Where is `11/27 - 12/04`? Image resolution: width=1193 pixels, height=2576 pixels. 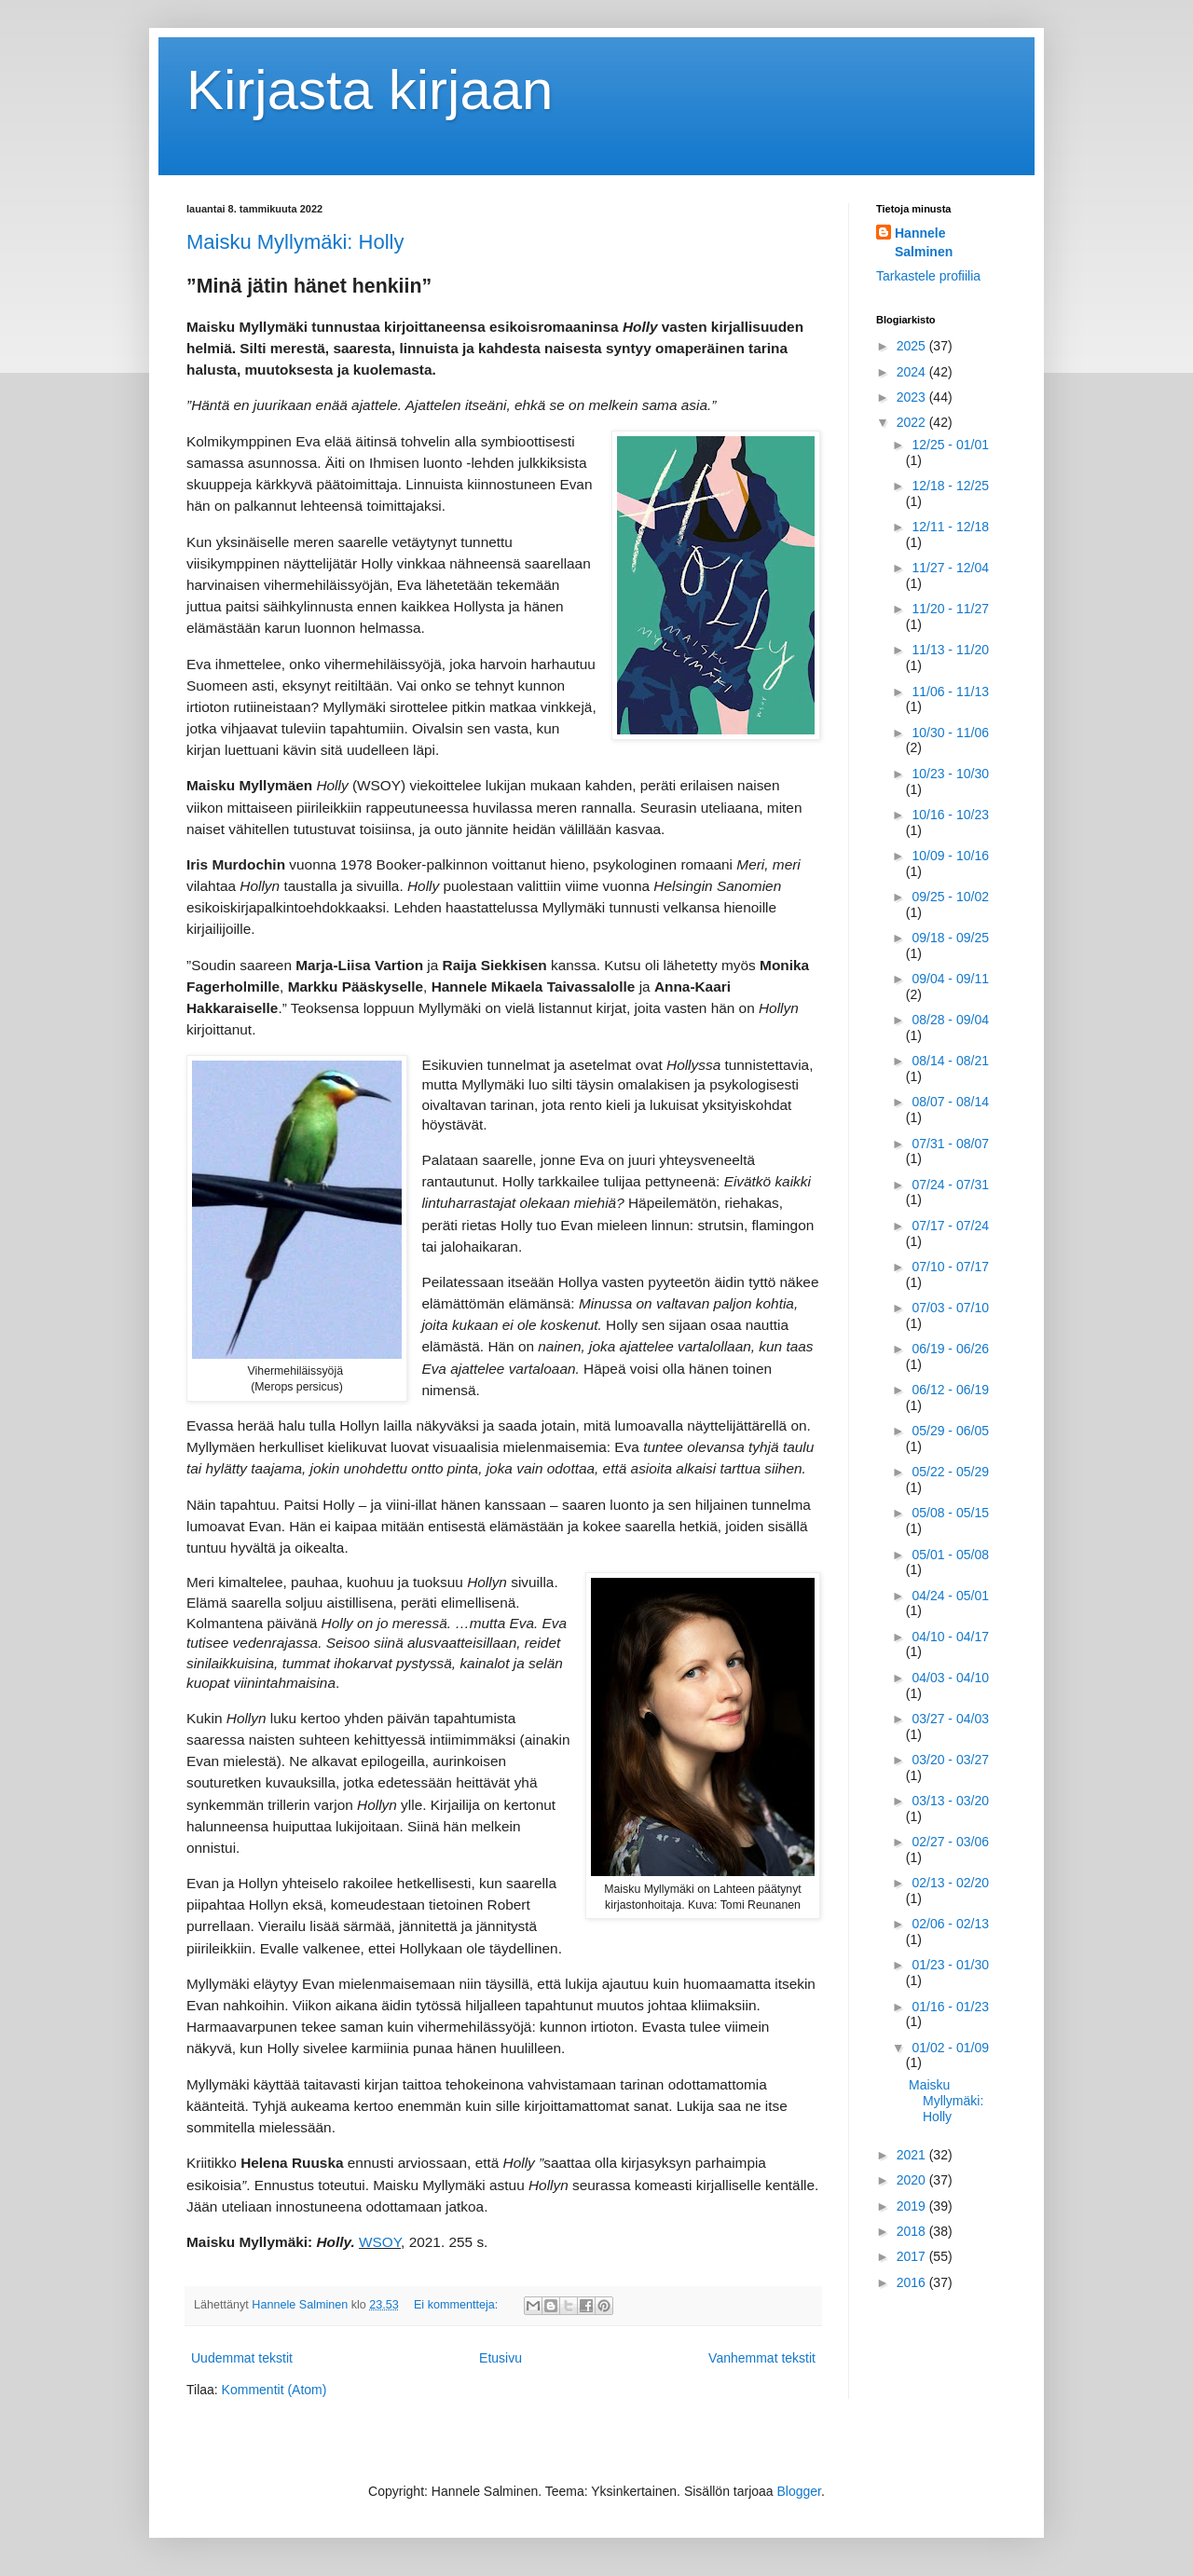
11/27 - 12/04 is located at coordinates (950, 567).